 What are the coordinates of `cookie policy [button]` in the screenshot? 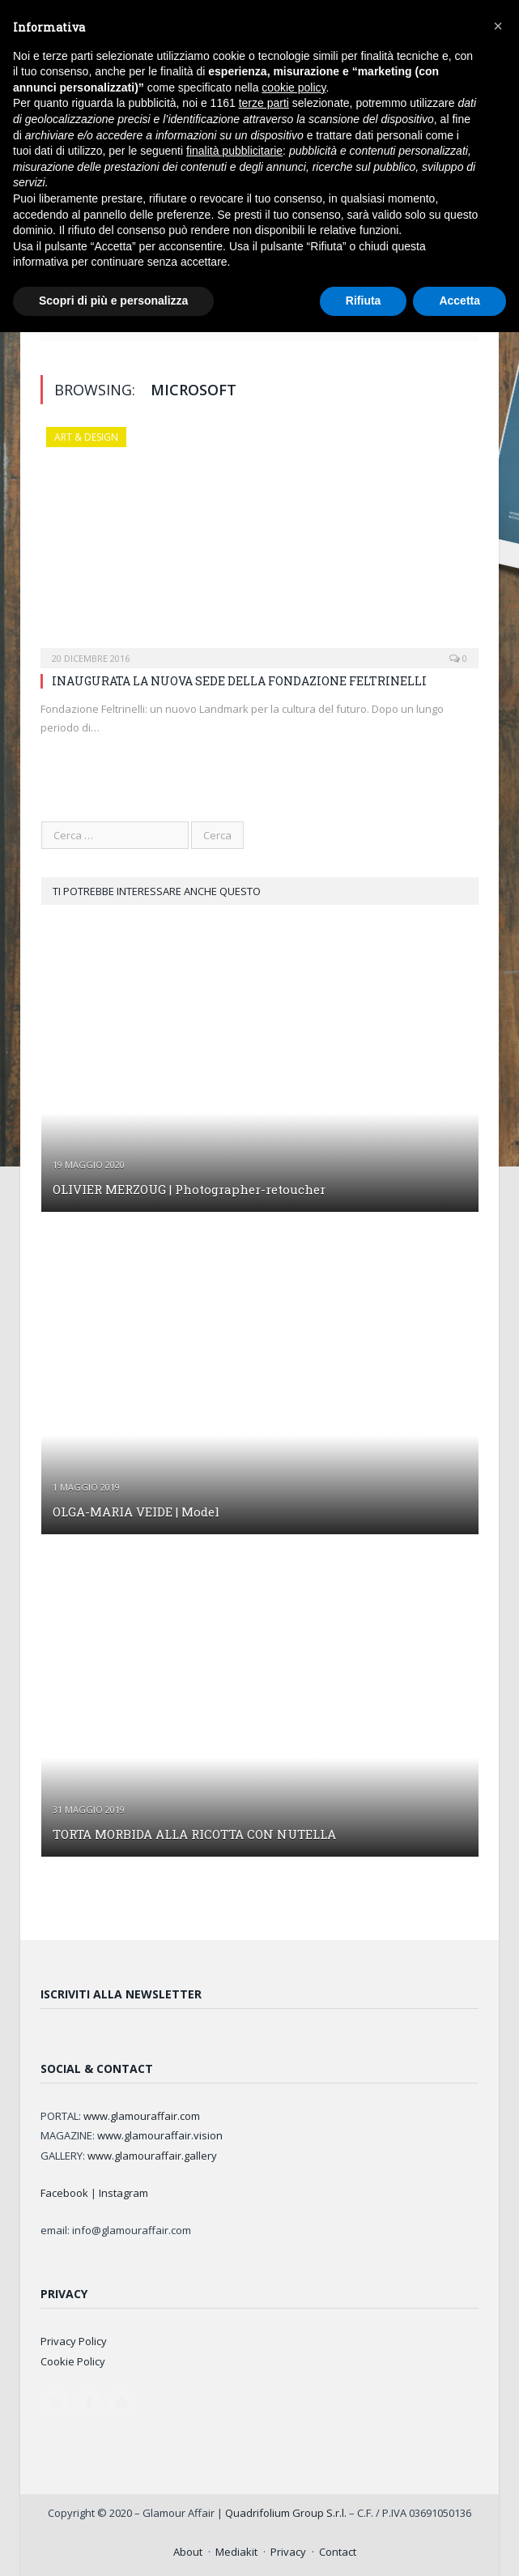 It's located at (293, 87).